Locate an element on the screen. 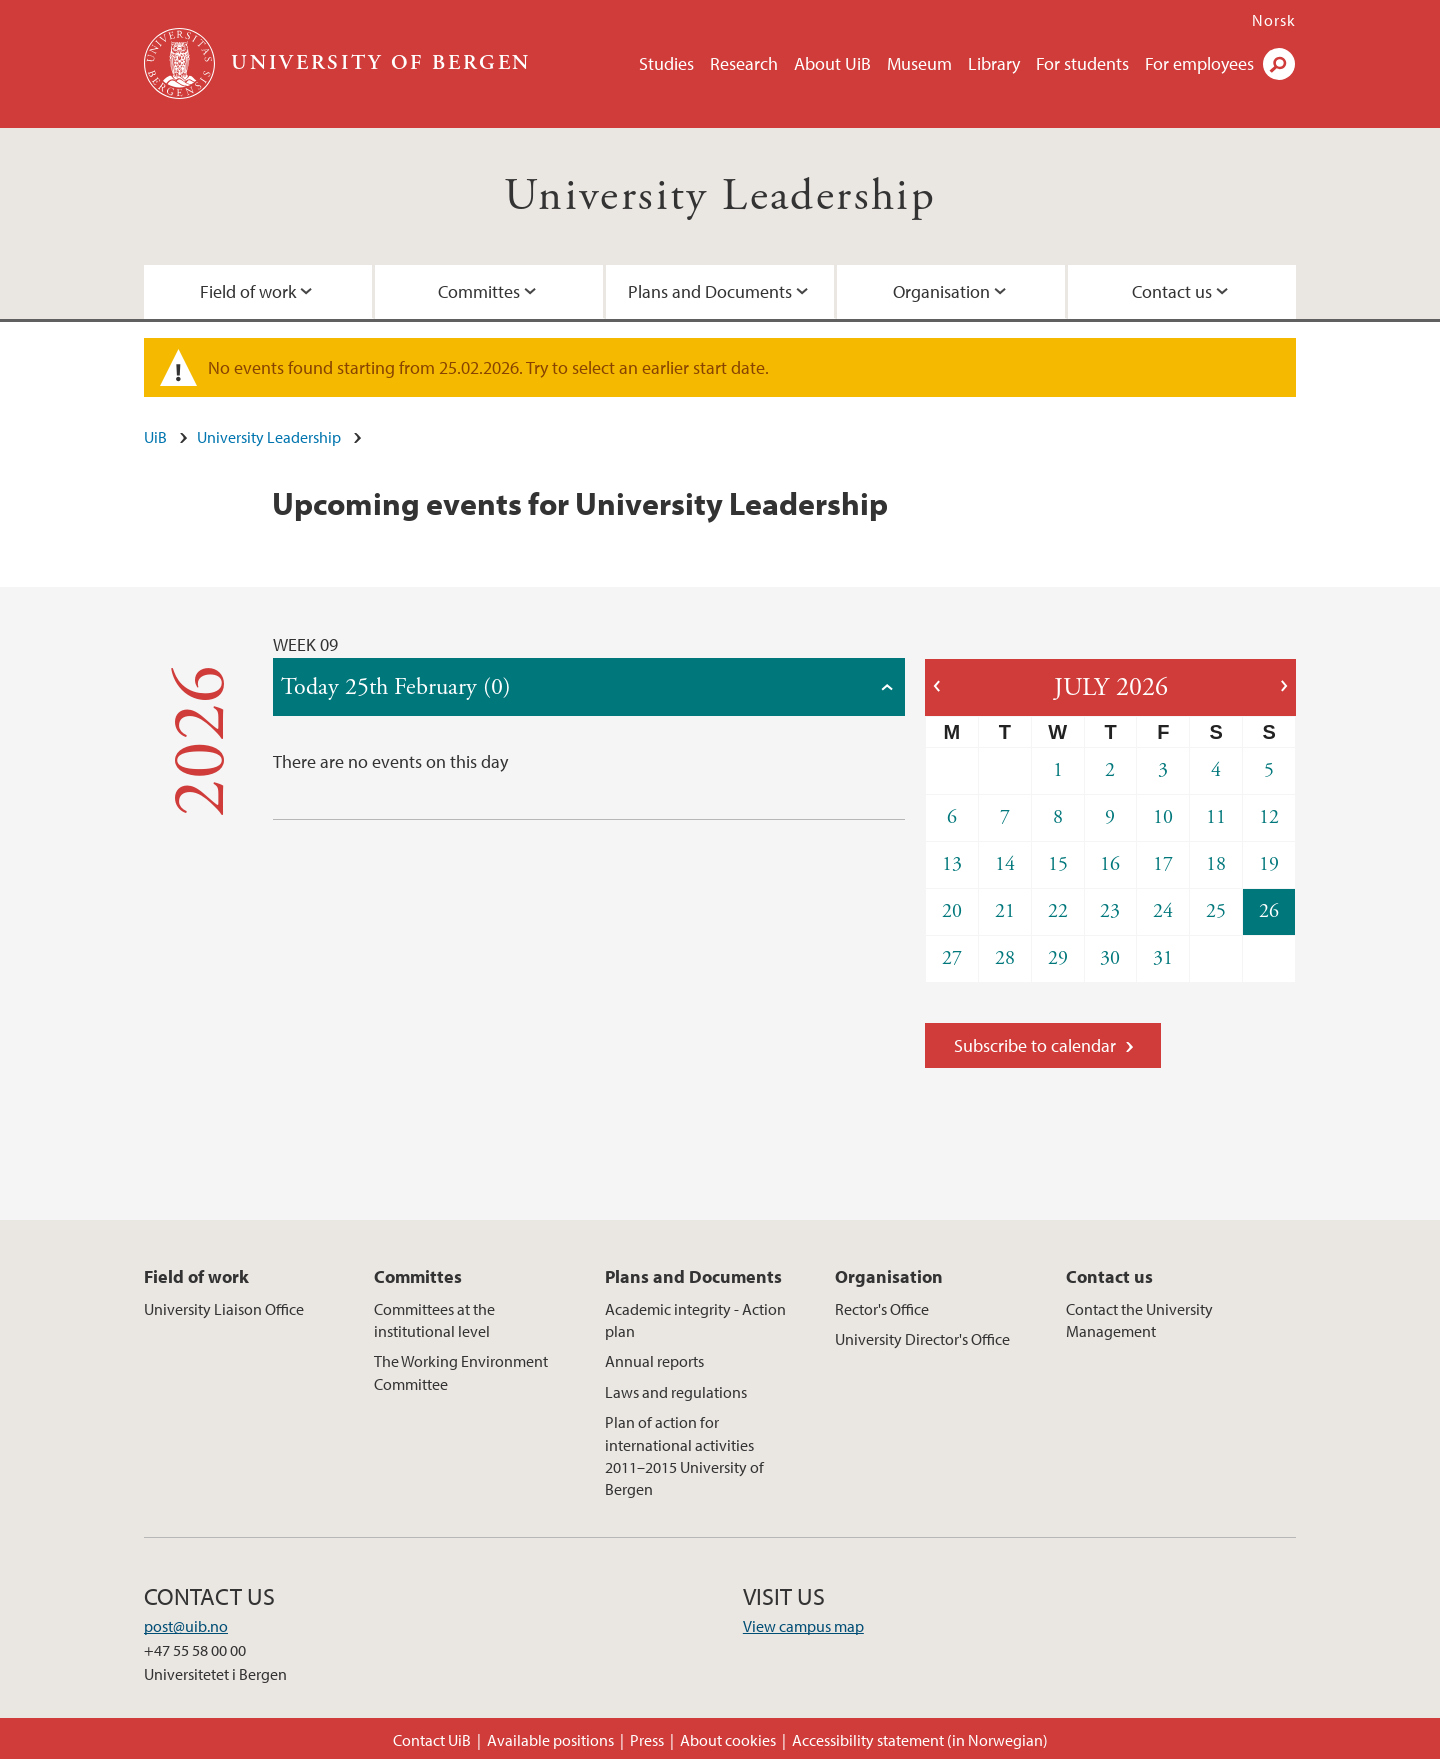 The image size is (1440, 1759). Field of work is located at coordinates (248, 291).